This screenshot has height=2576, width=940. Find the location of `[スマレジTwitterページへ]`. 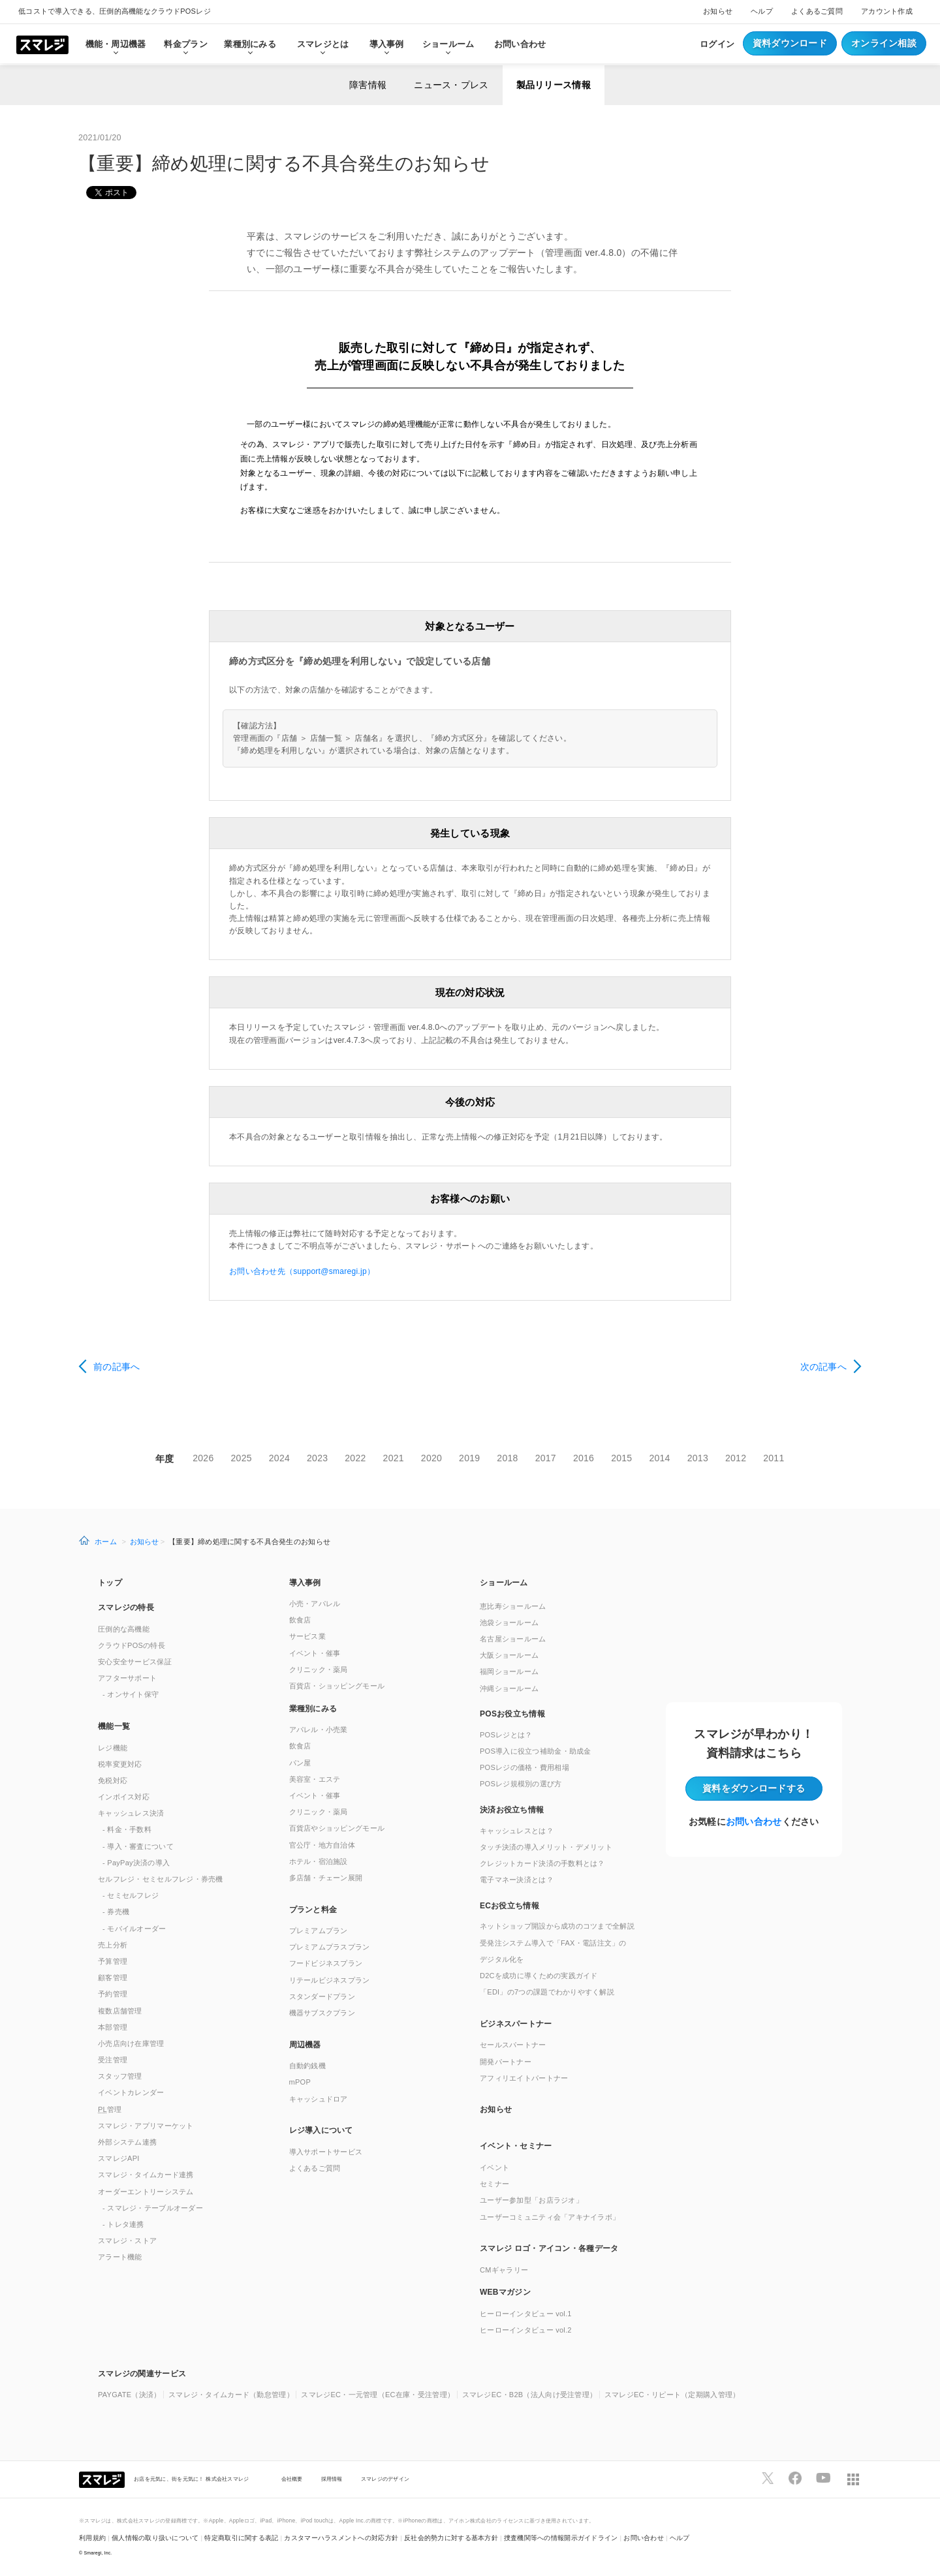

[スマレジTwitterページへ] is located at coordinates (767, 2478).